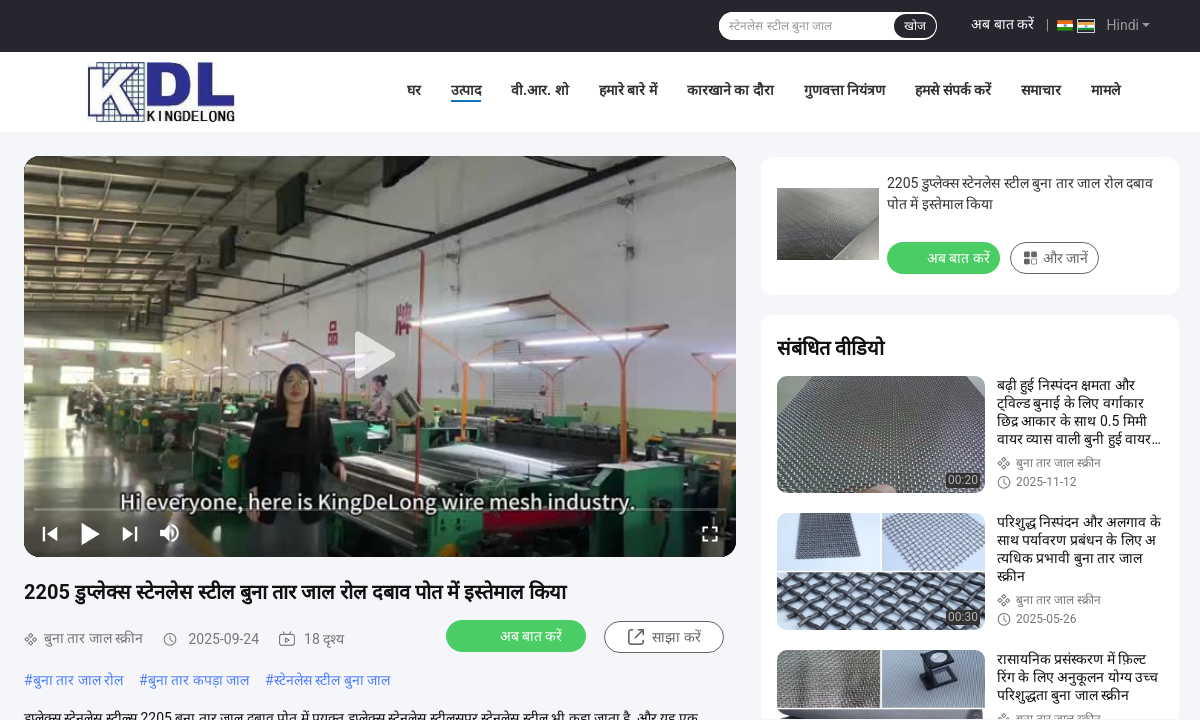  Describe the element at coordinates (414, 90) in the screenshot. I see `घर` at that location.